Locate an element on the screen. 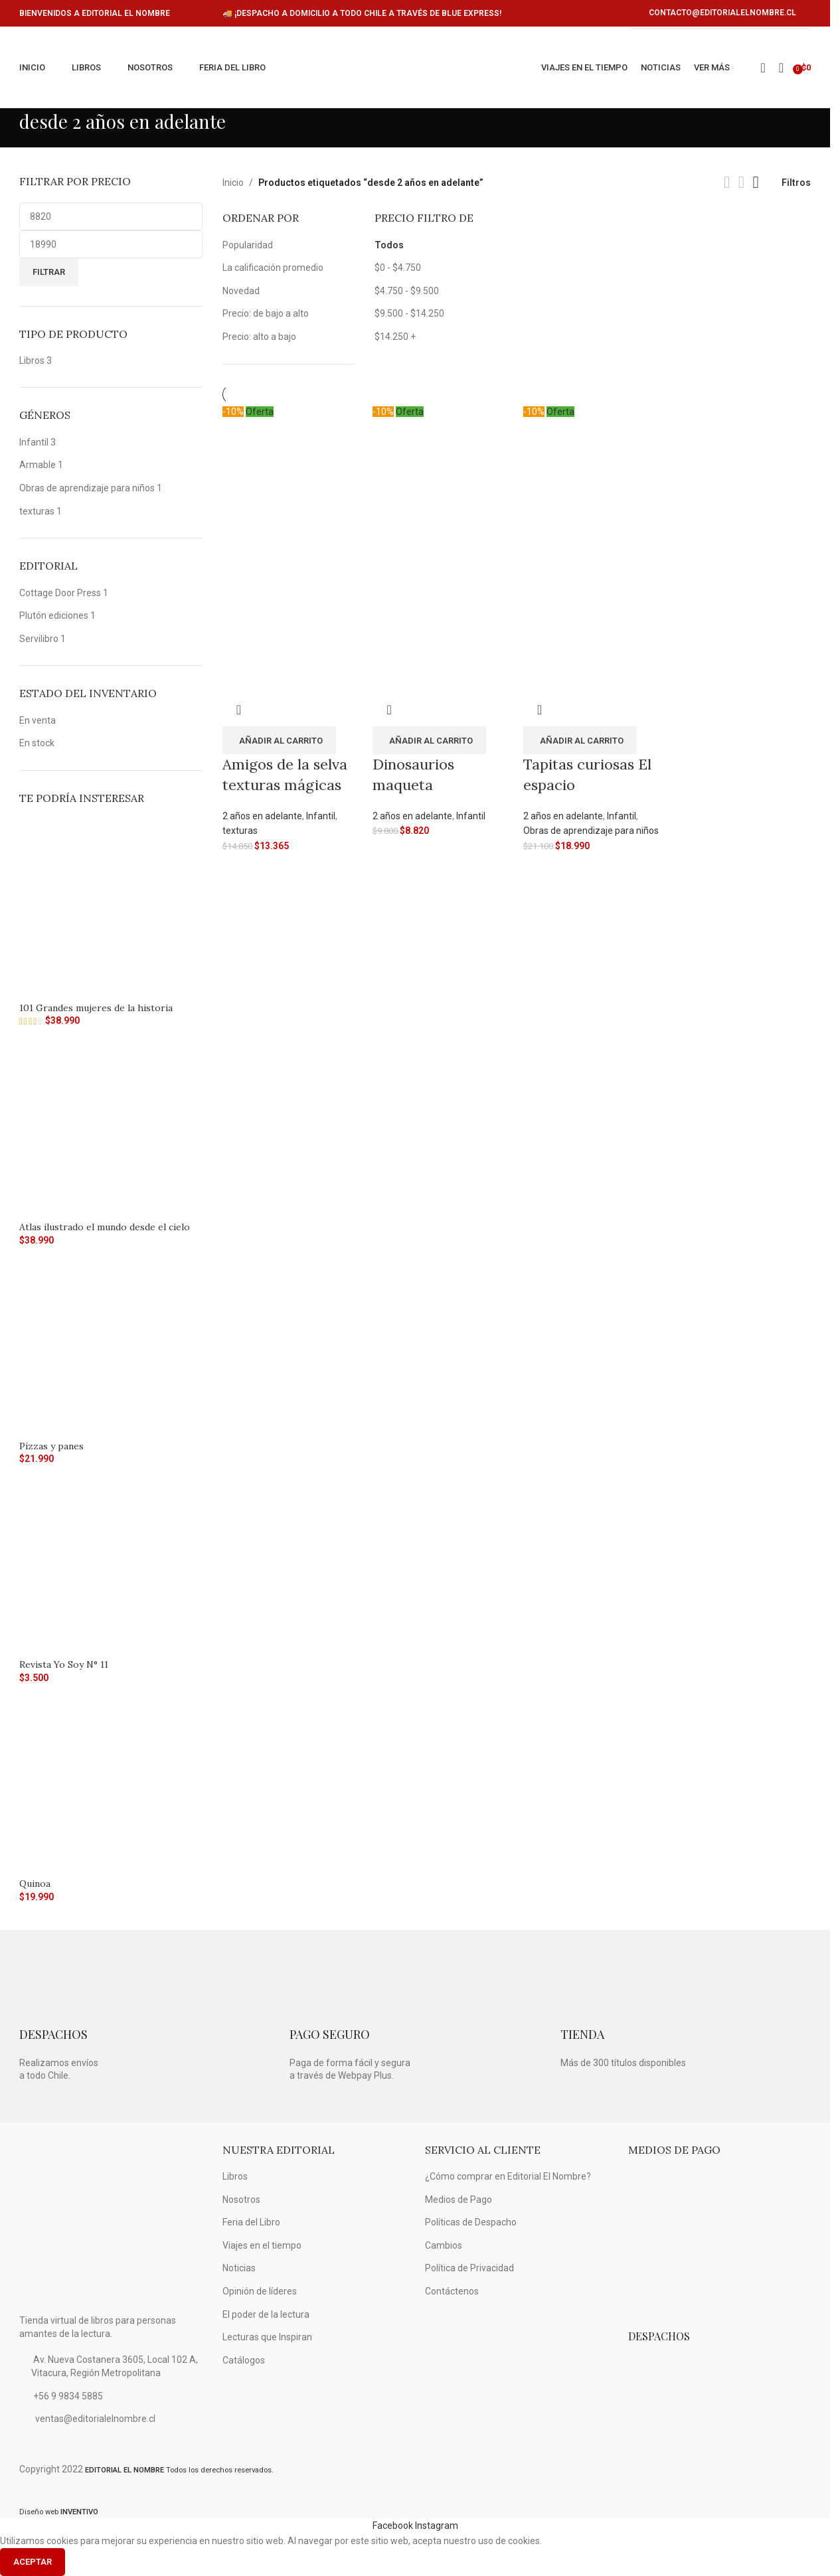 The image size is (840, 2576). [Búsqueda] is located at coordinates (781, 67).